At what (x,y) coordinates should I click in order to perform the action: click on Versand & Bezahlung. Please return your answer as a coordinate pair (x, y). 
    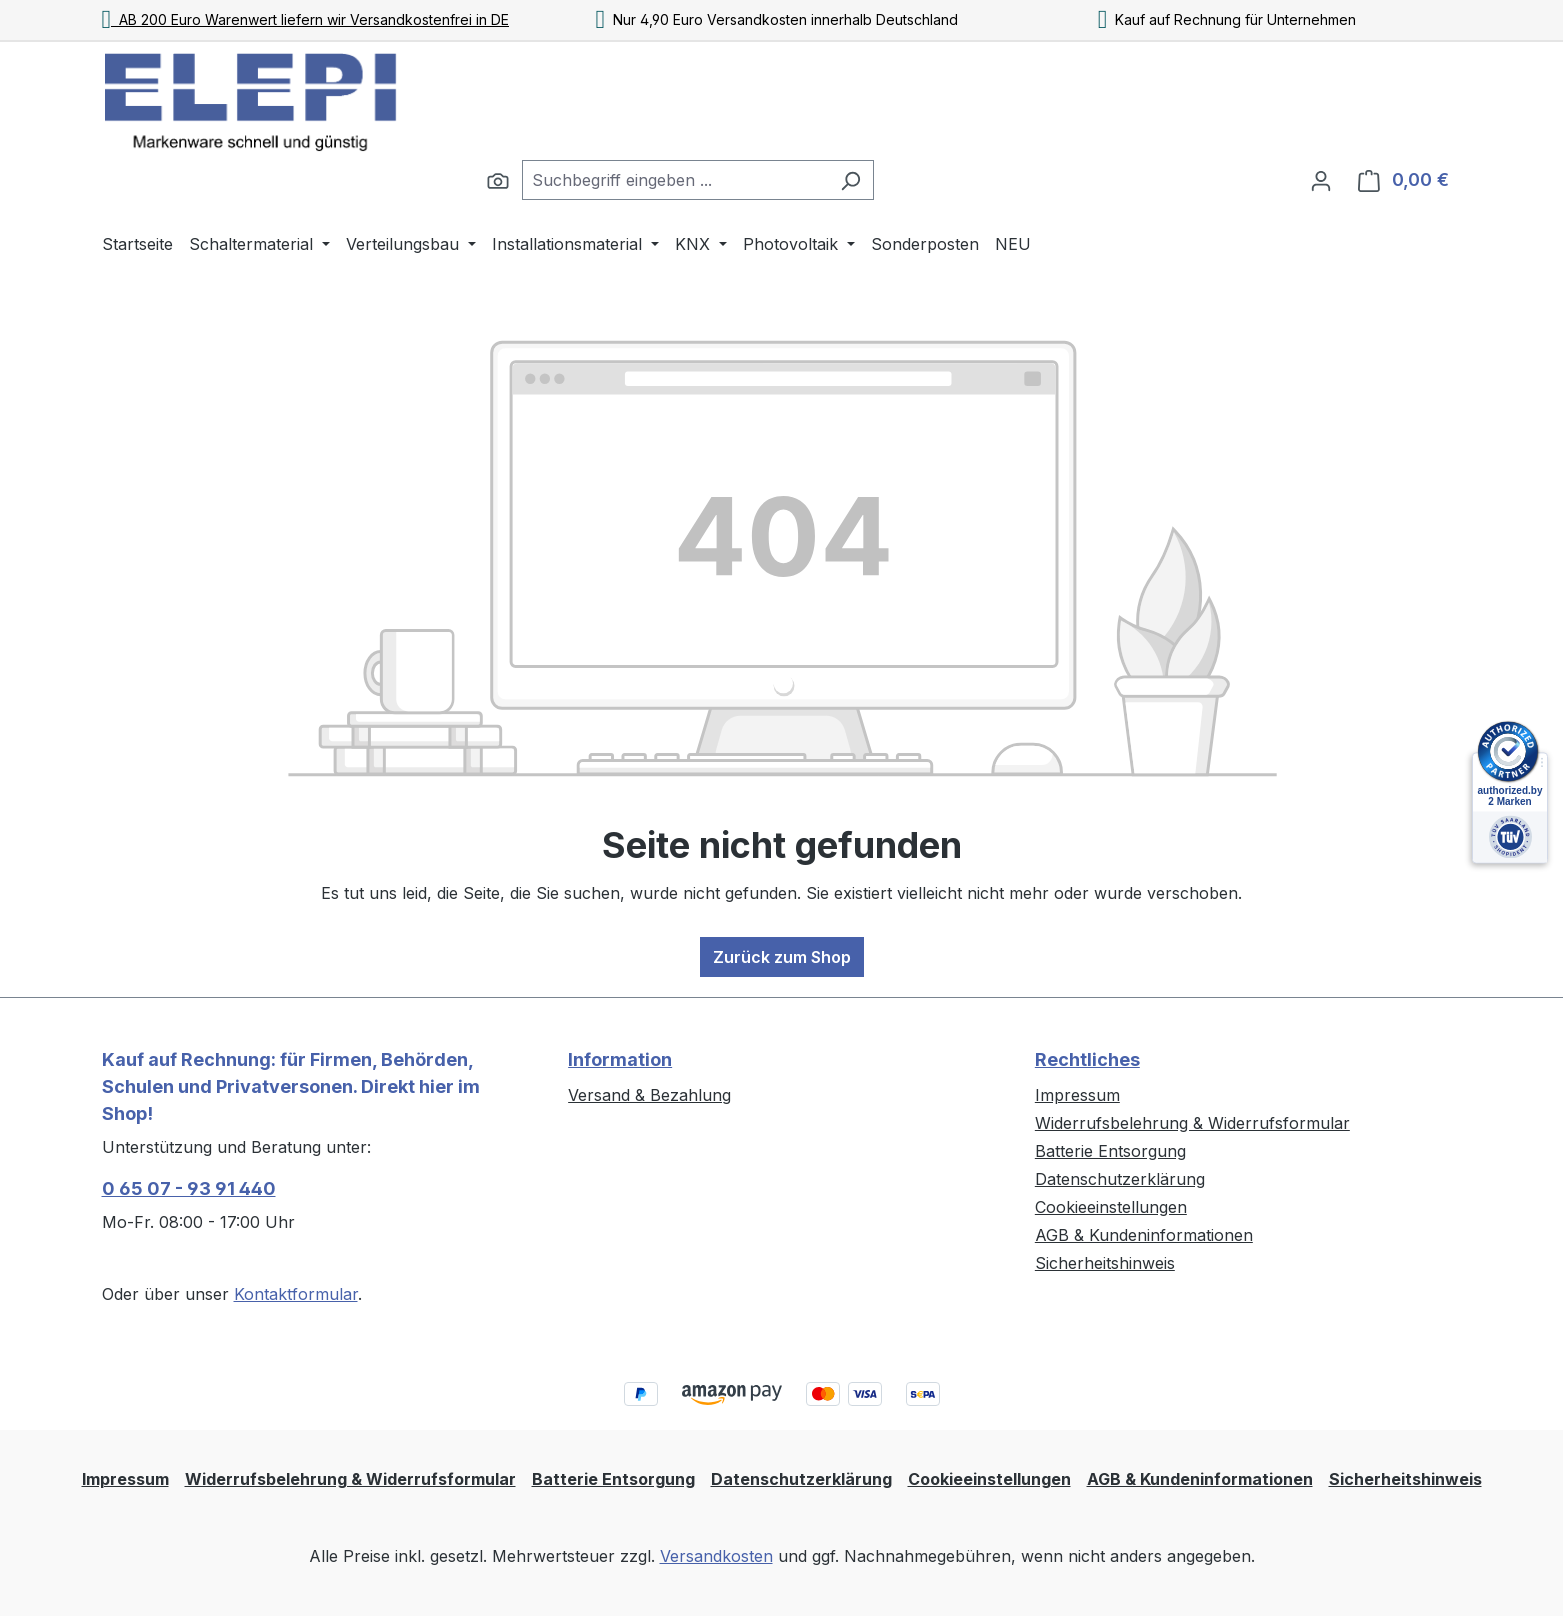
    Looking at the image, I should click on (649, 1095).